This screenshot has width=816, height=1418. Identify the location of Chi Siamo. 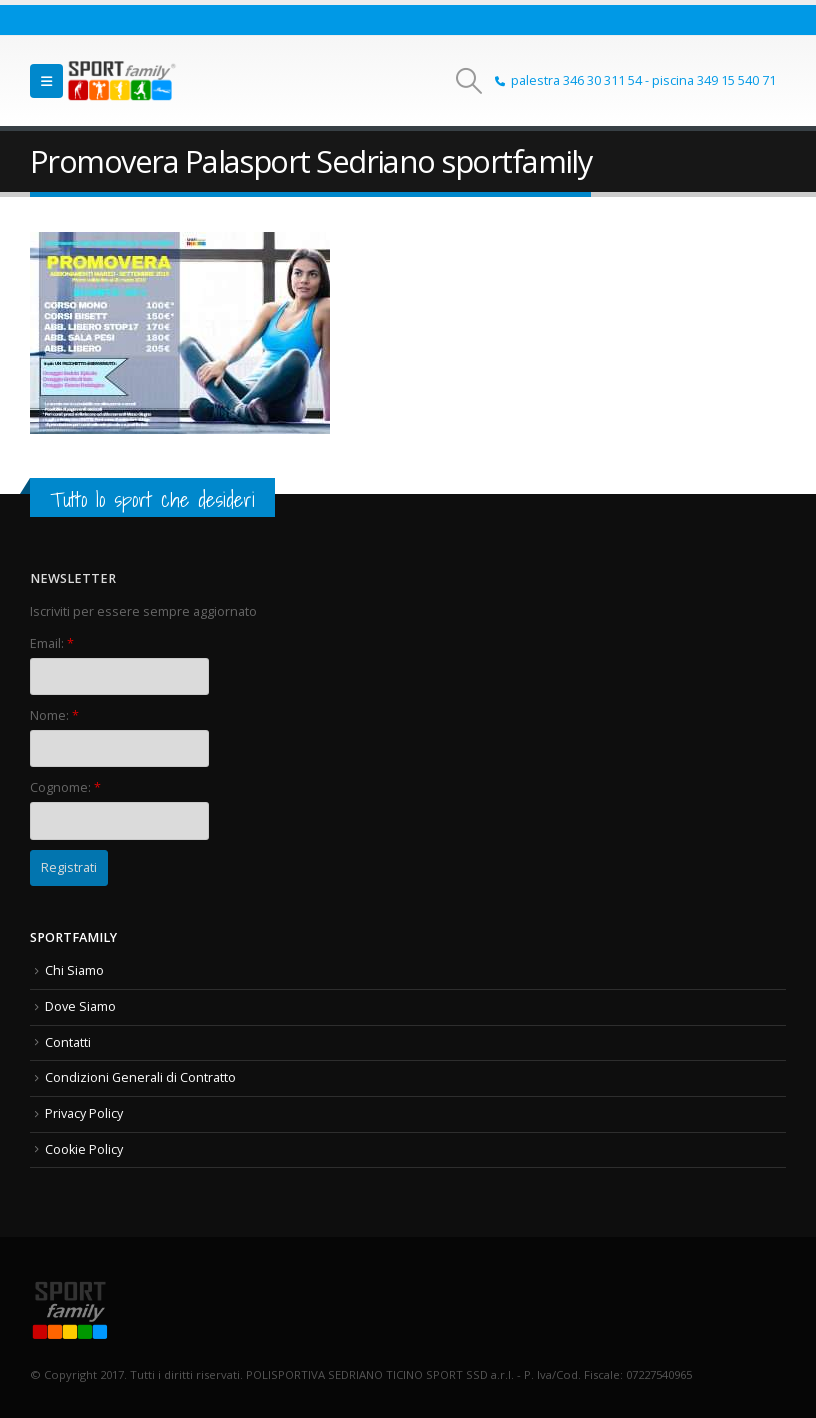
(74, 970).